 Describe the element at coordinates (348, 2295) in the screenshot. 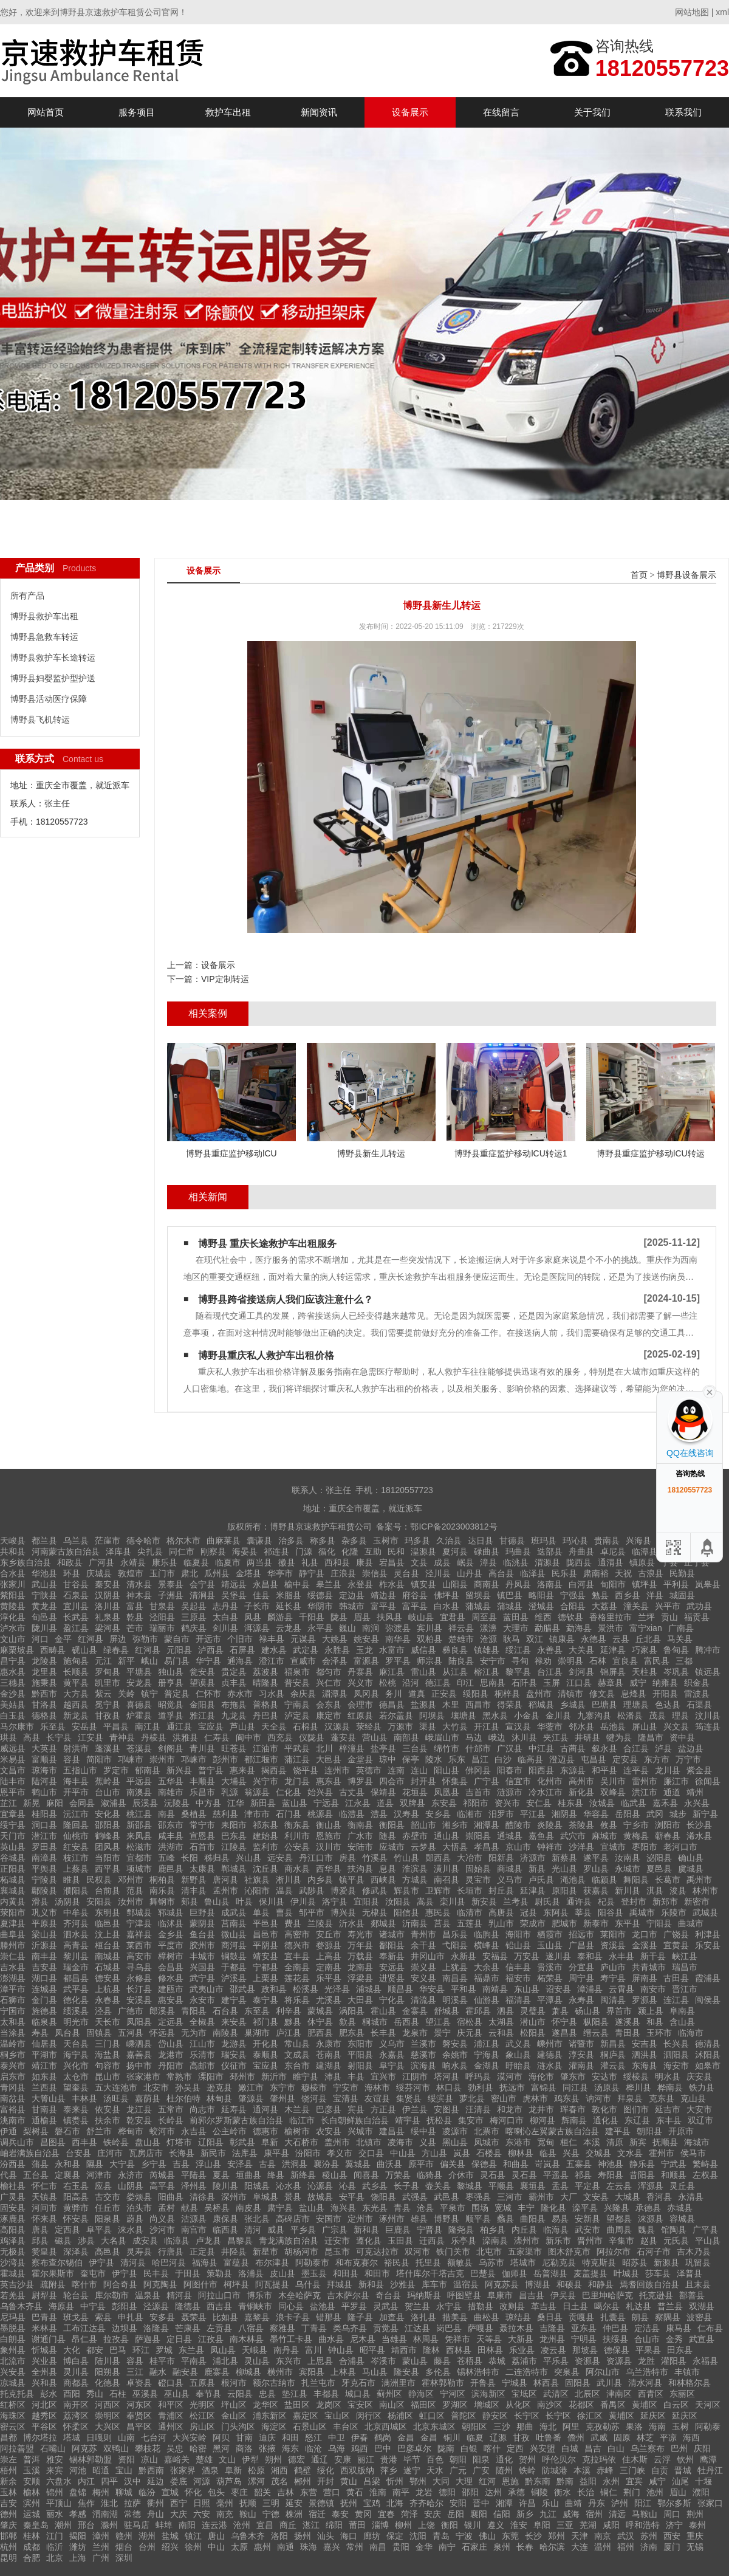

I see `吉木萨尔县` at that location.